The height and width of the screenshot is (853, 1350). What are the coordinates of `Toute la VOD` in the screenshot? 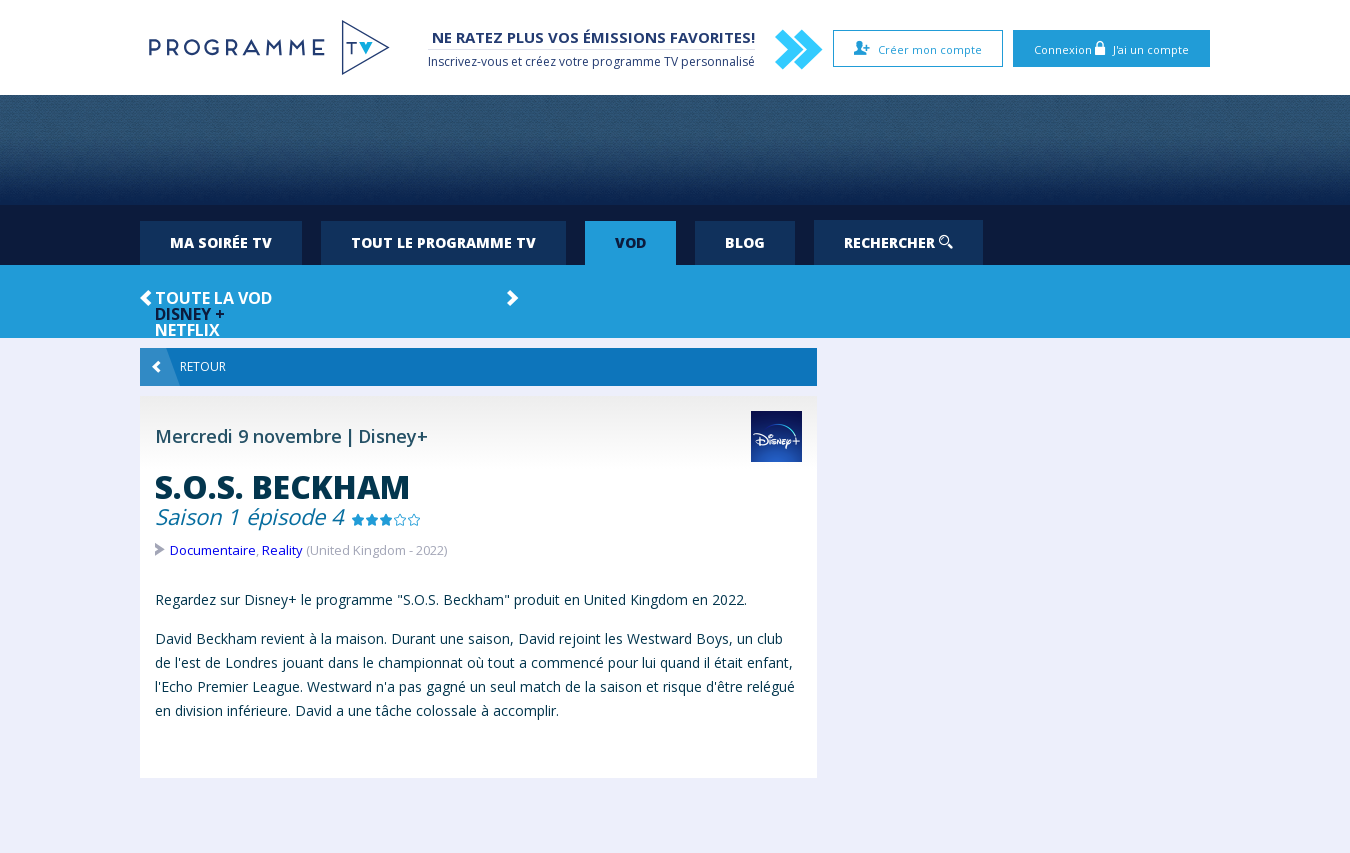 It's located at (213, 298).